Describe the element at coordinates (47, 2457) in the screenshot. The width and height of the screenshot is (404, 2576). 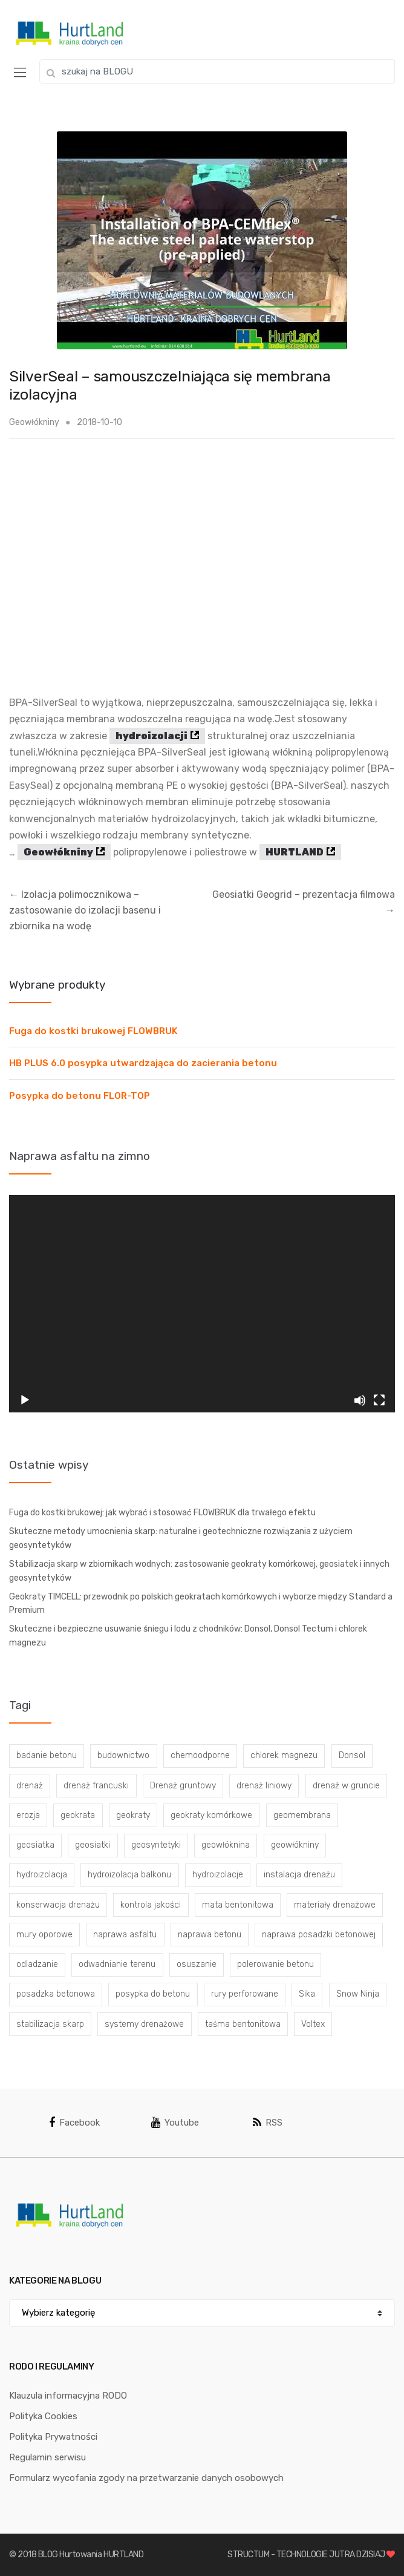
I see `Regulamin serwisu` at that location.